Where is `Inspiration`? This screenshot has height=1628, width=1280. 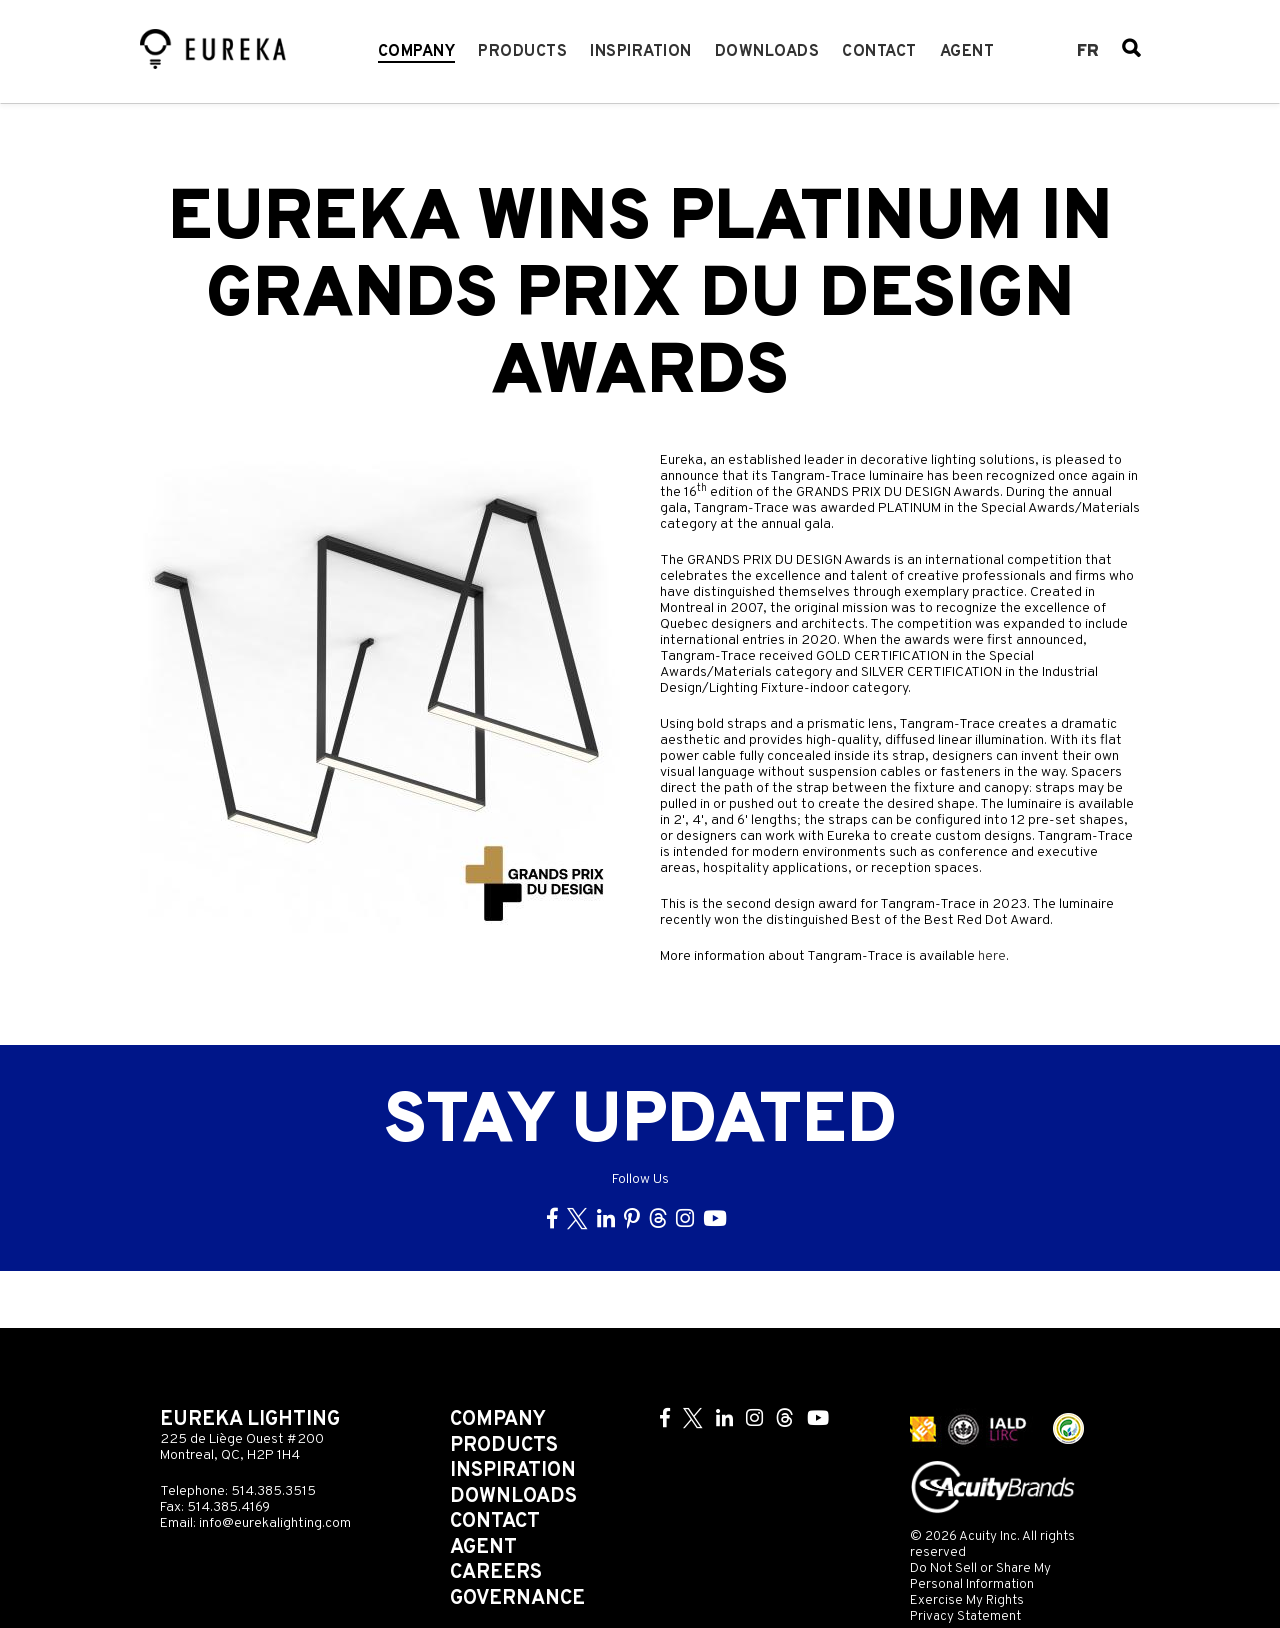 Inspiration is located at coordinates (641, 52).